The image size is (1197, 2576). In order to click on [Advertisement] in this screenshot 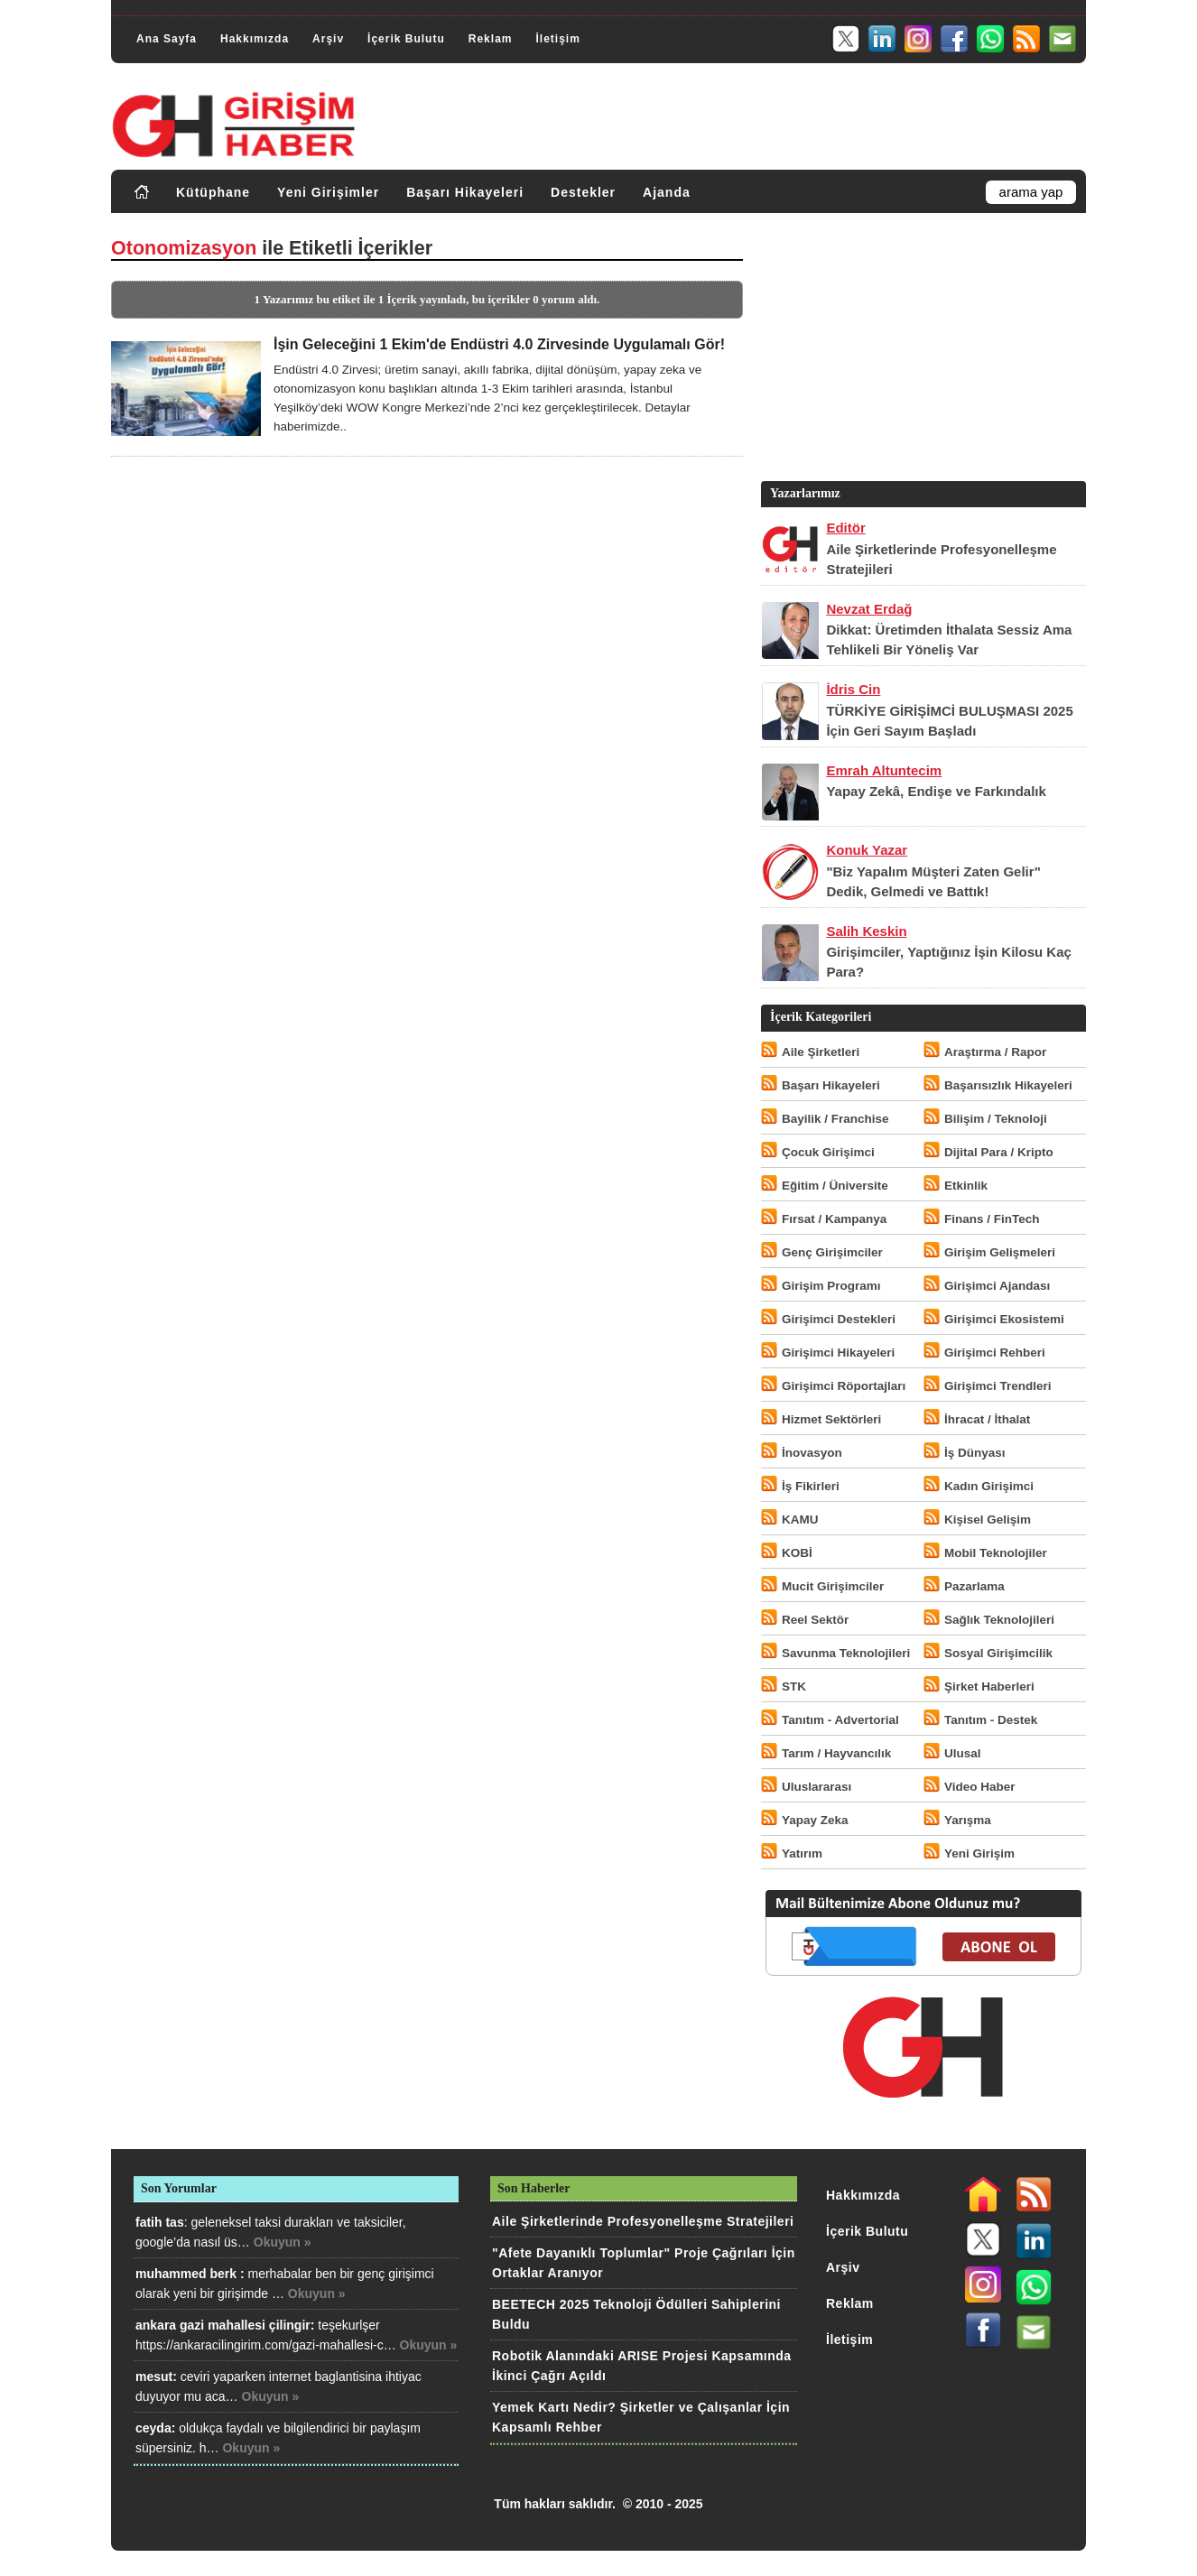, I will do `click(921, 351)`.